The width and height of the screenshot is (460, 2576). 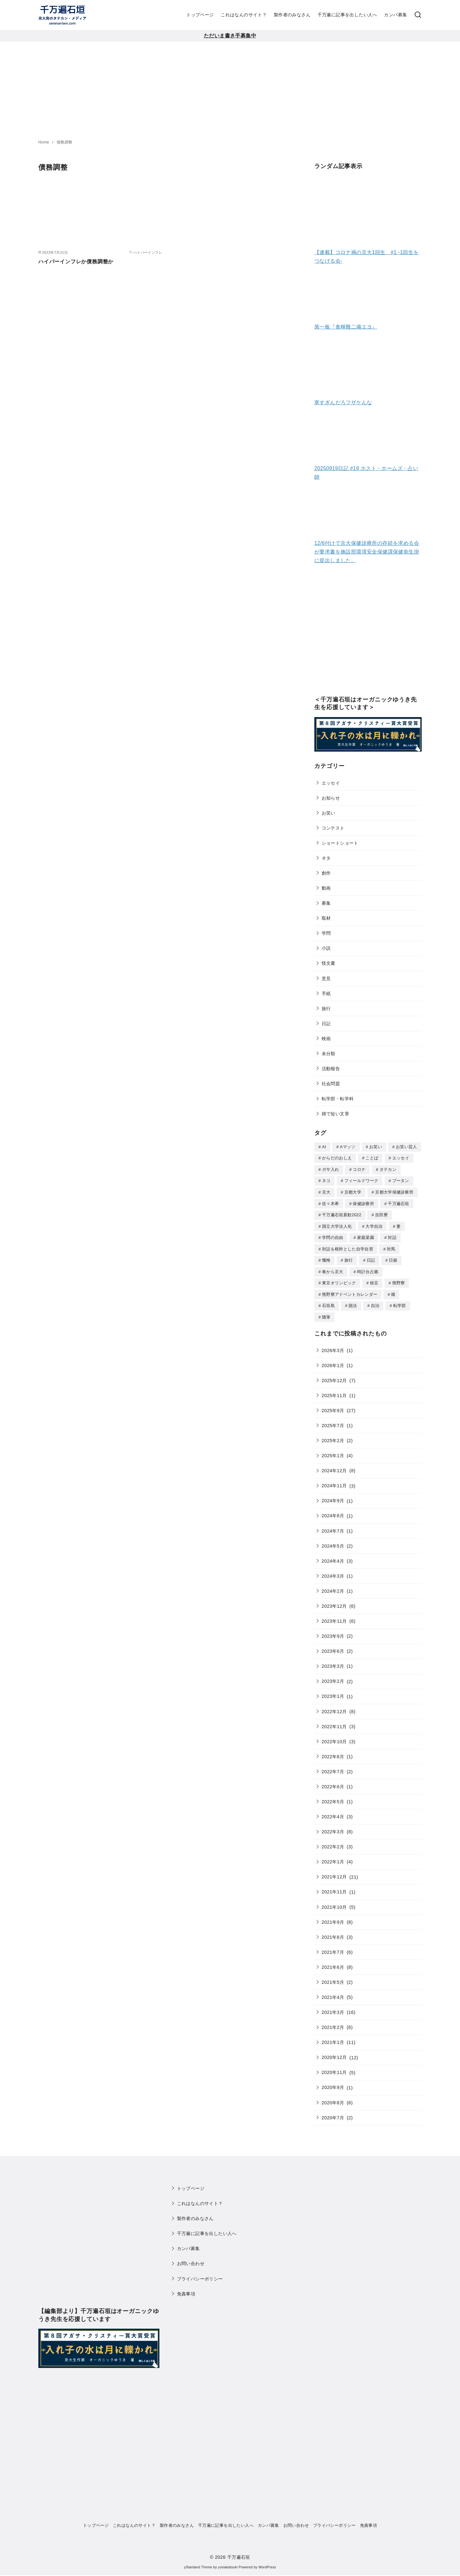 What do you see at coordinates (204, 2573) in the screenshot?
I see `WP Twitter Auto Publish` at bounding box center [204, 2573].